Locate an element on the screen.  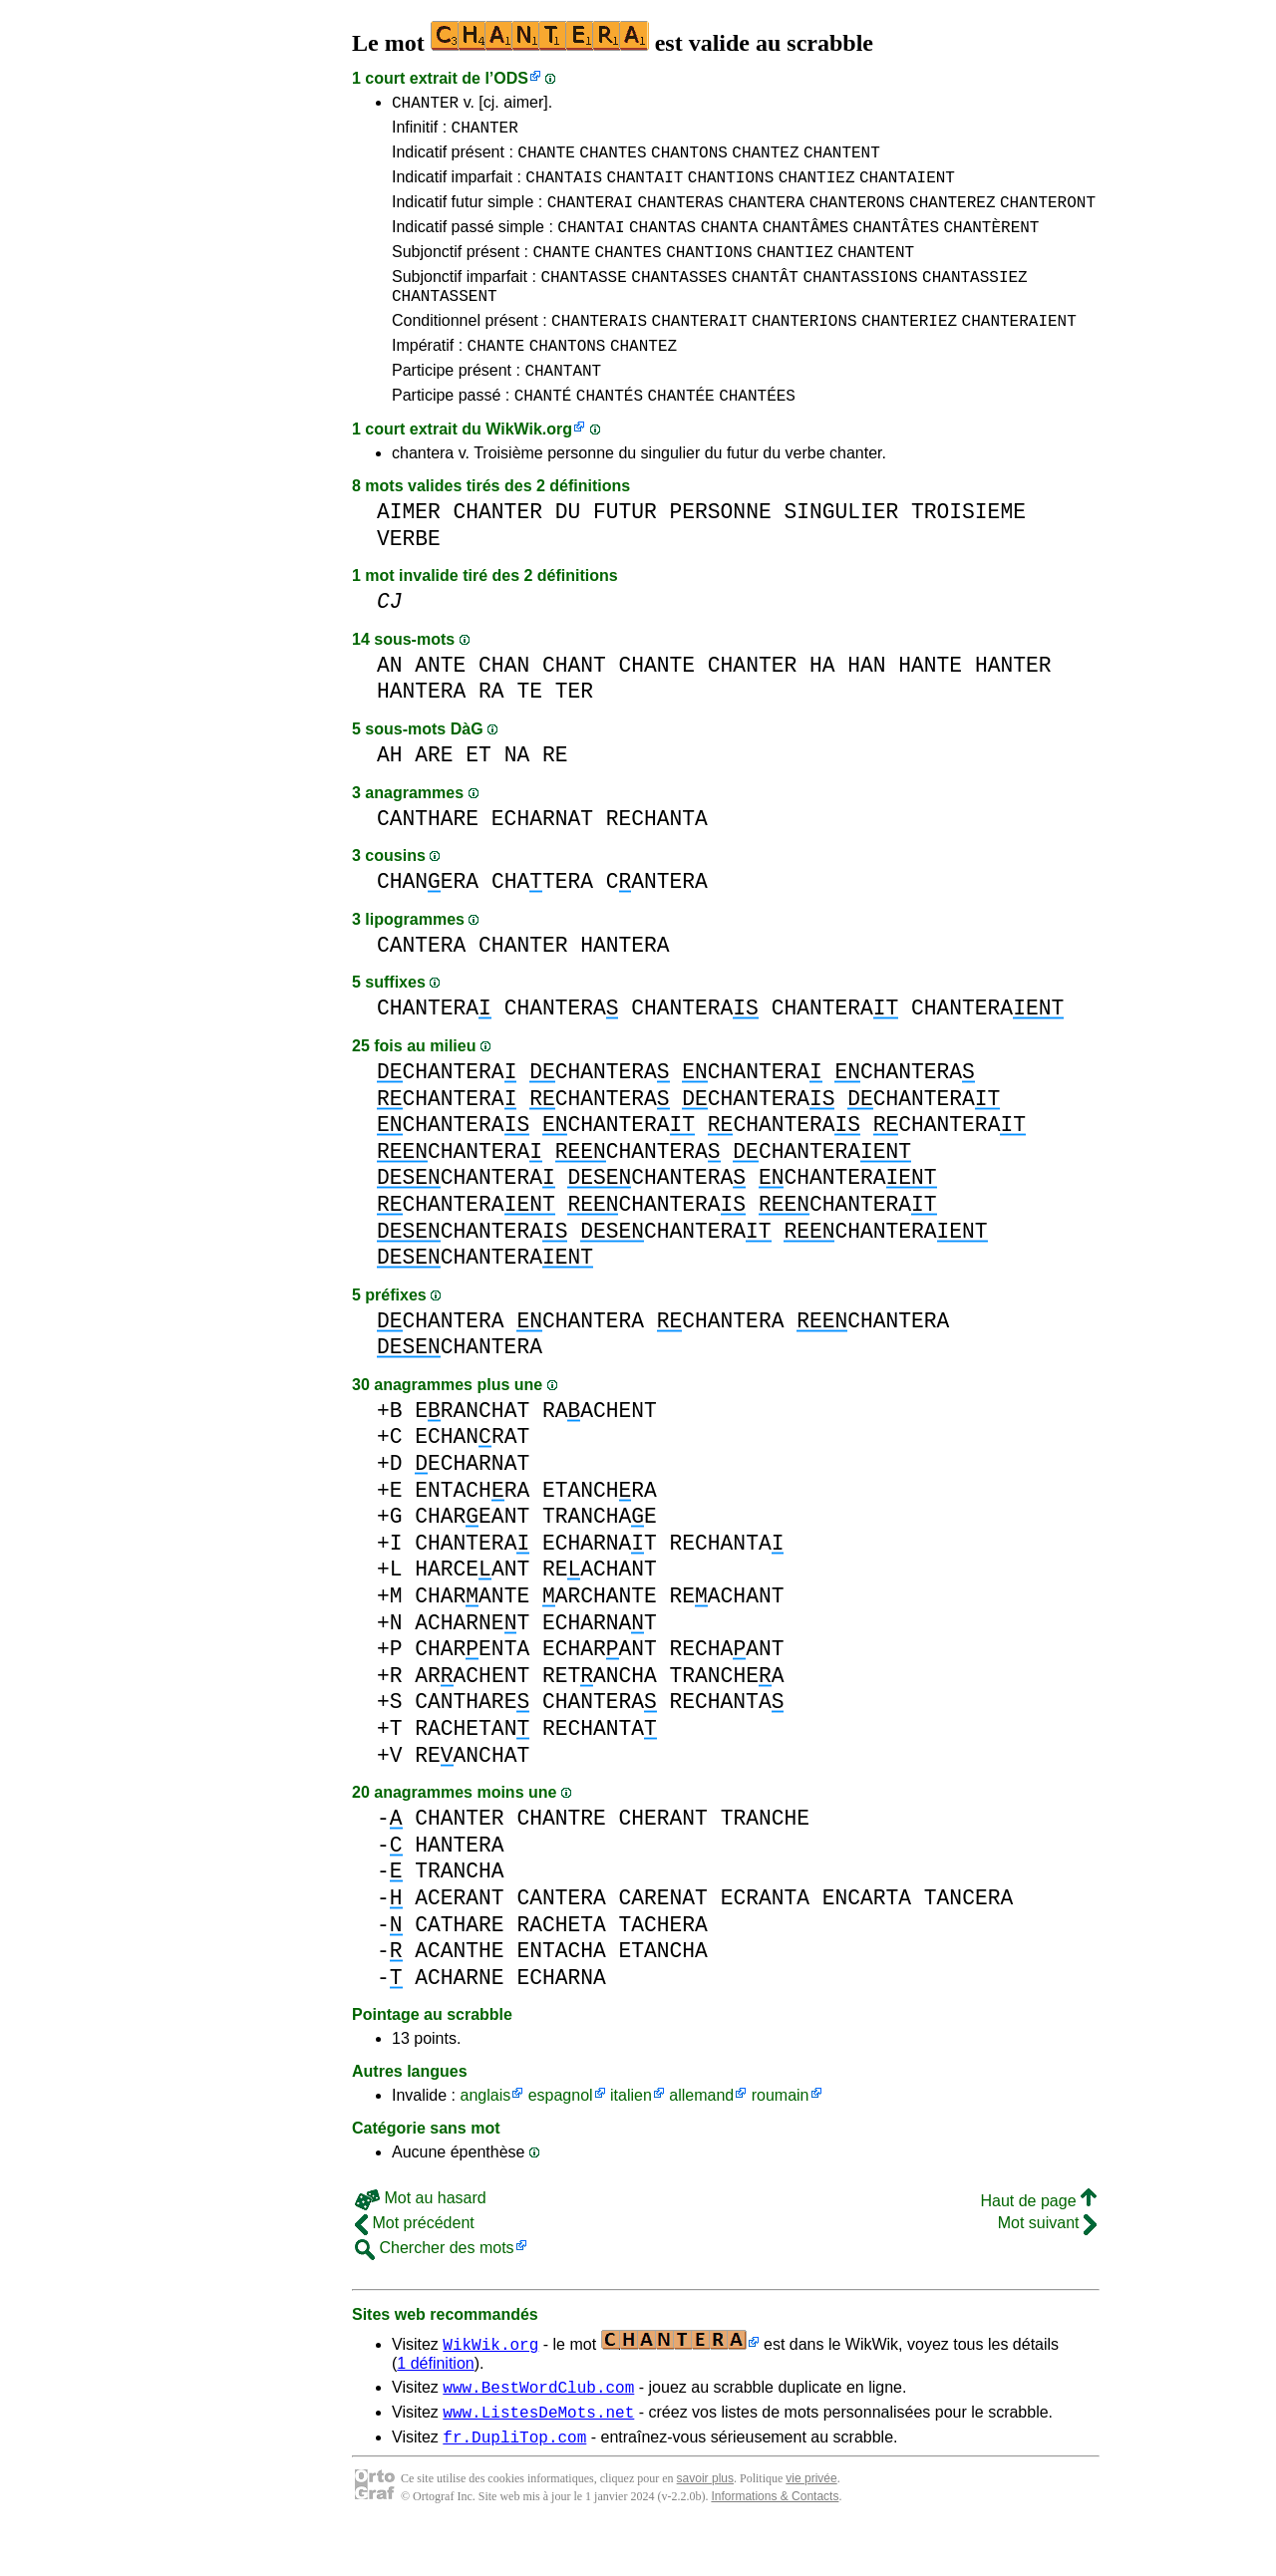
TE is located at coordinates (529, 730).